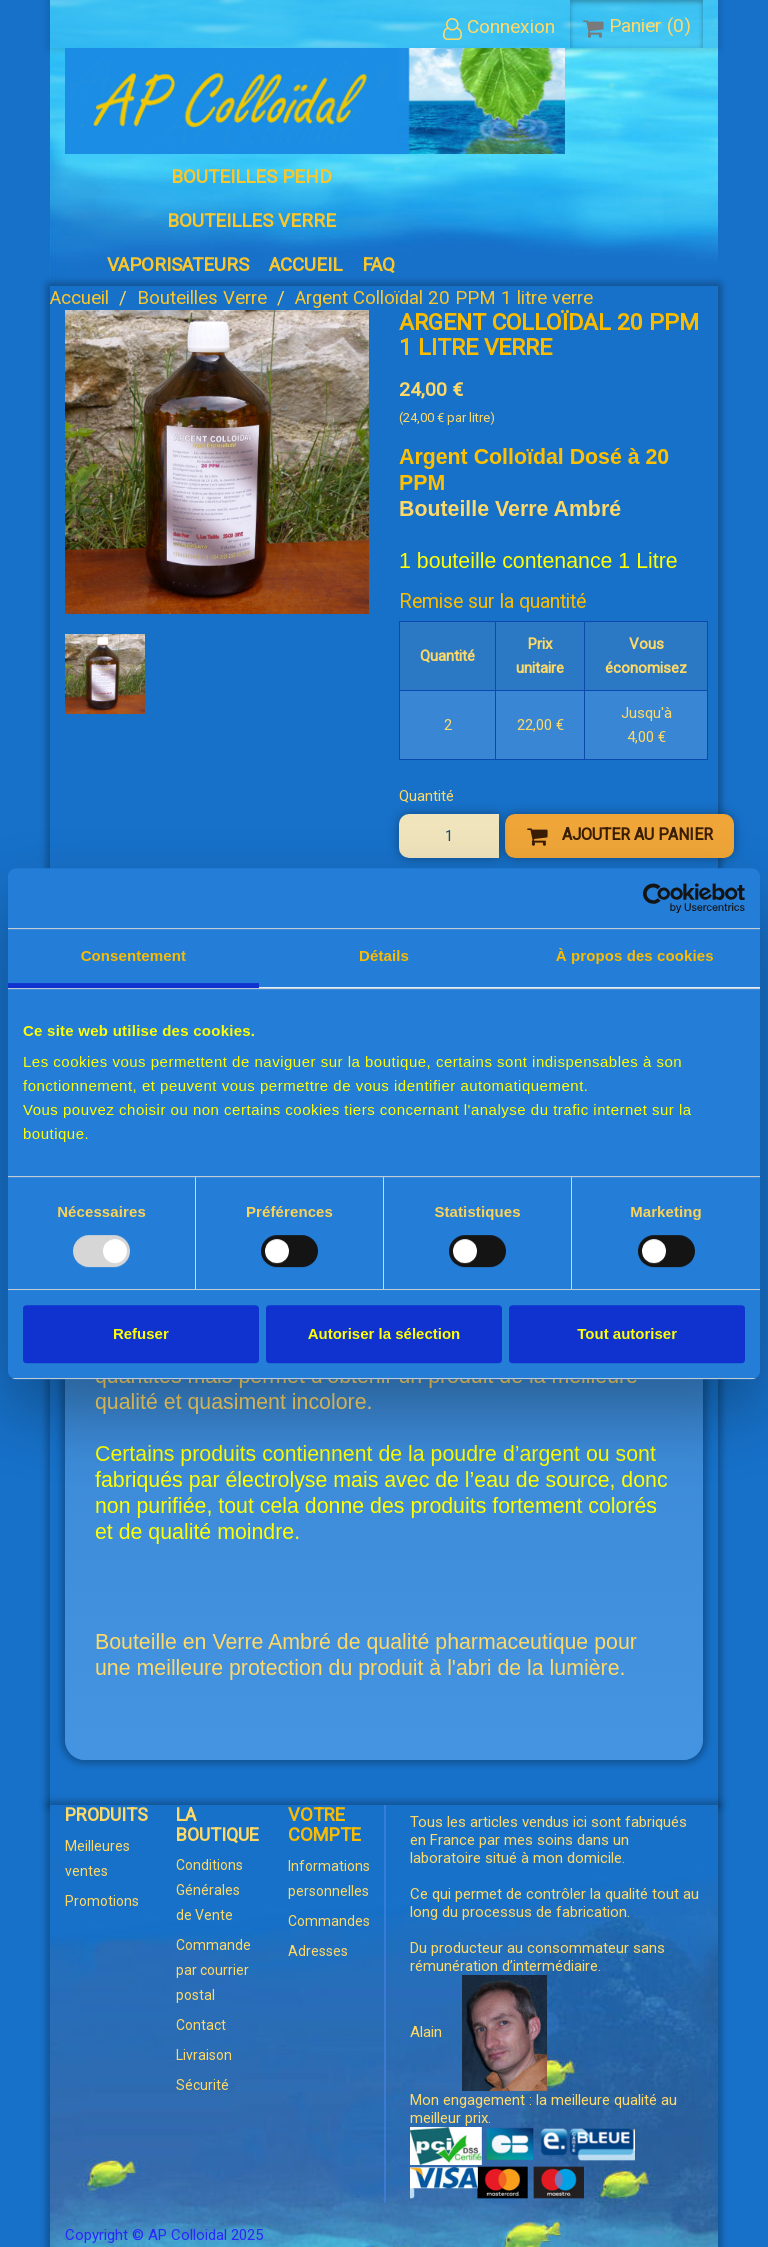 The width and height of the screenshot is (768, 2247). I want to click on Contact, so click(201, 2025).